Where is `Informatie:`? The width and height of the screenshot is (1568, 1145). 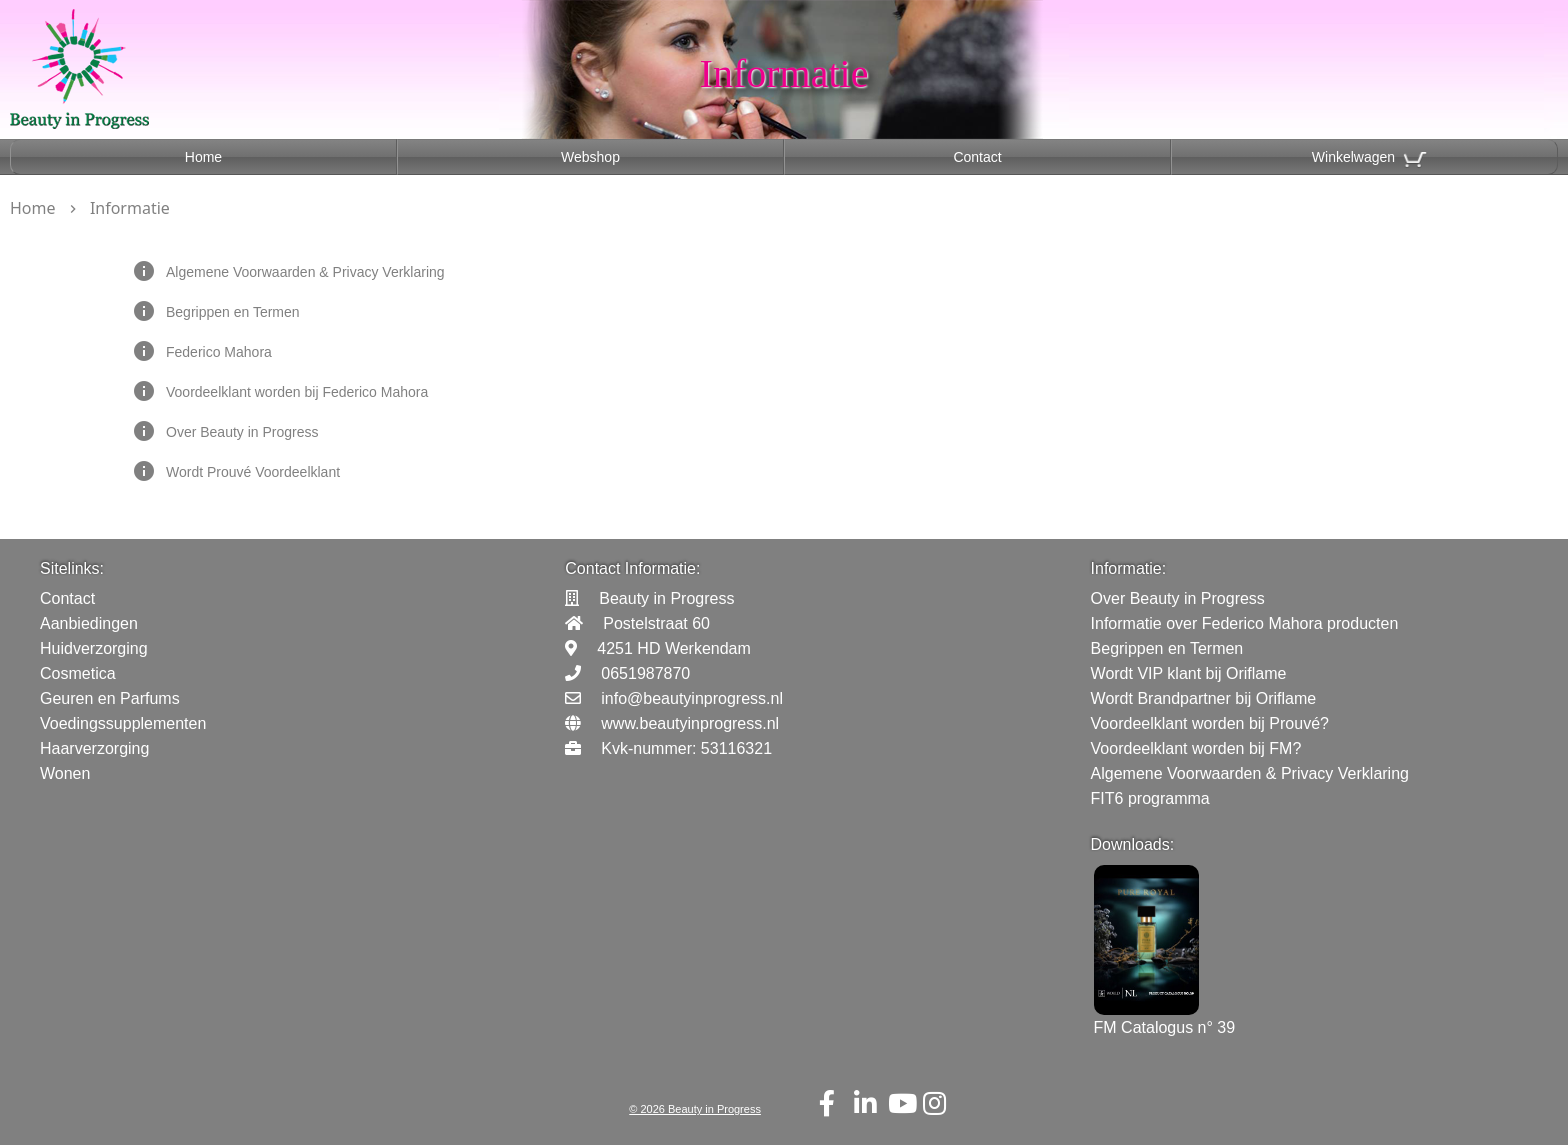 Informatie: is located at coordinates (1129, 568).